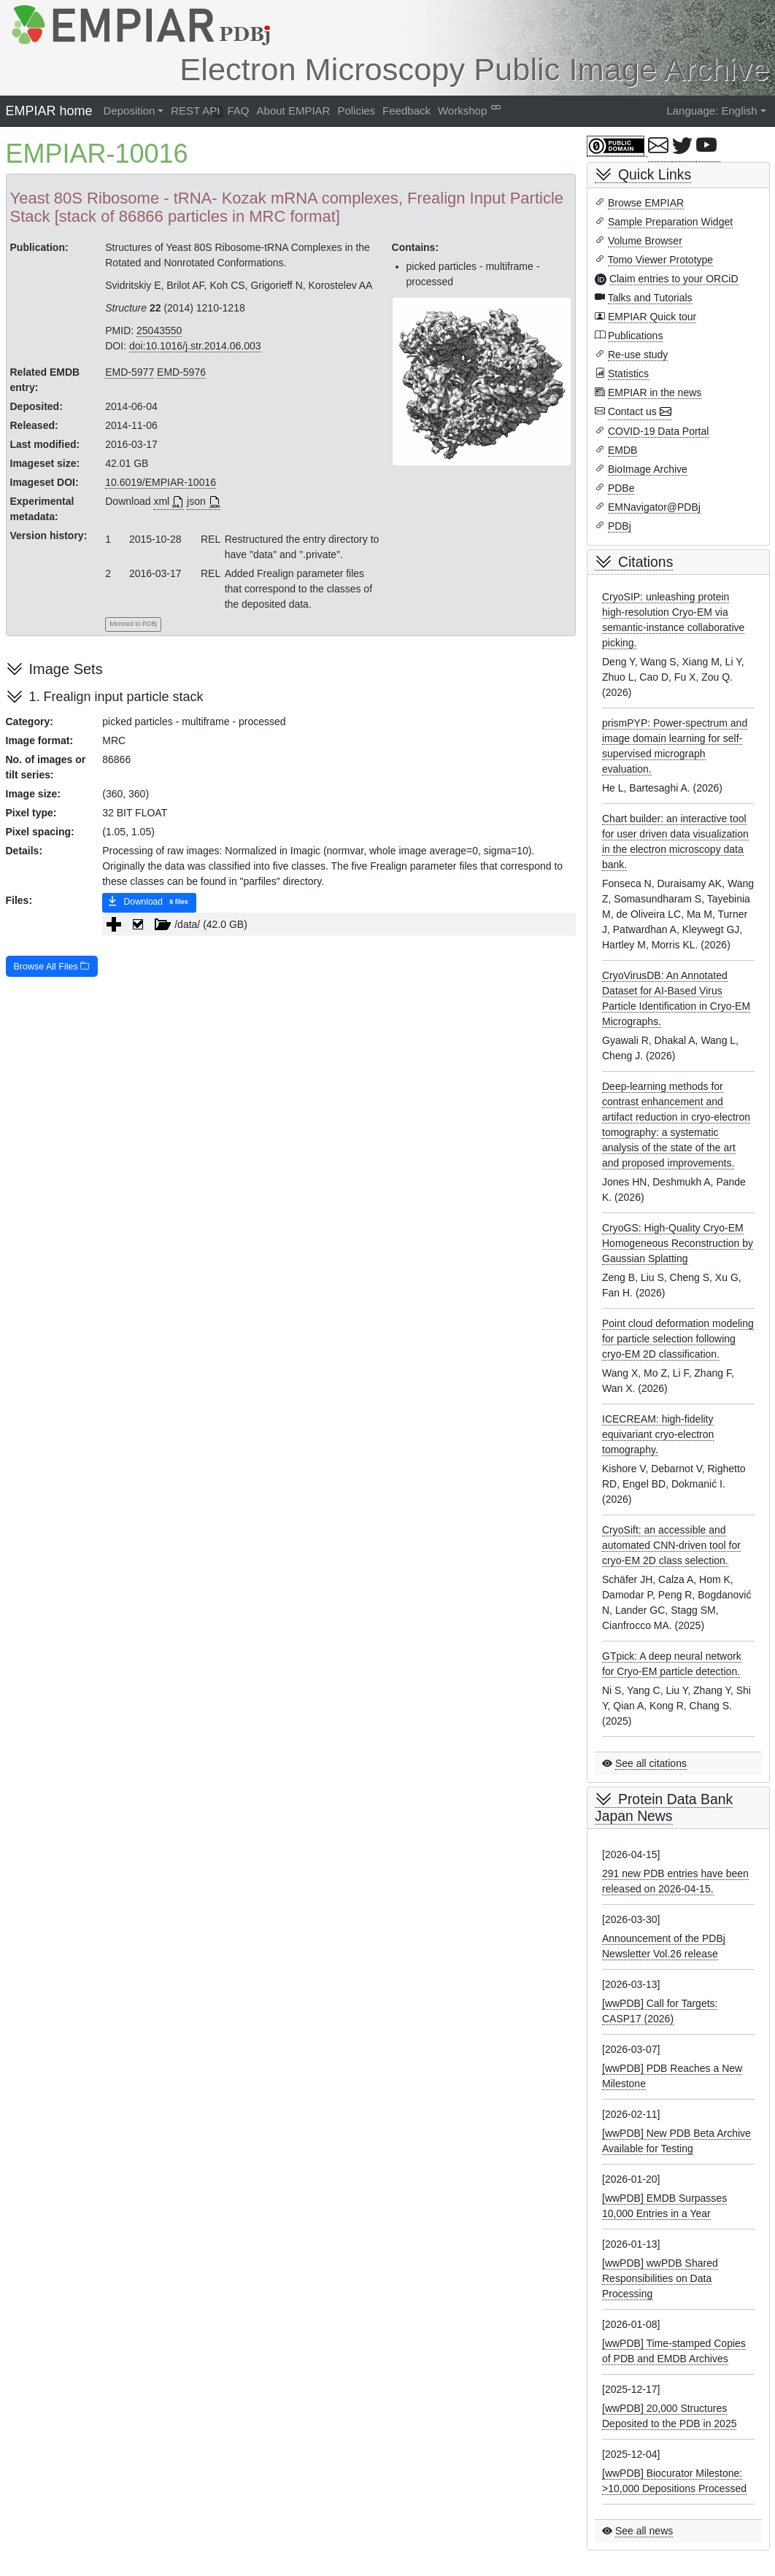  Describe the element at coordinates (181, 372) in the screenshot. I see `EMD-5976` at that location.